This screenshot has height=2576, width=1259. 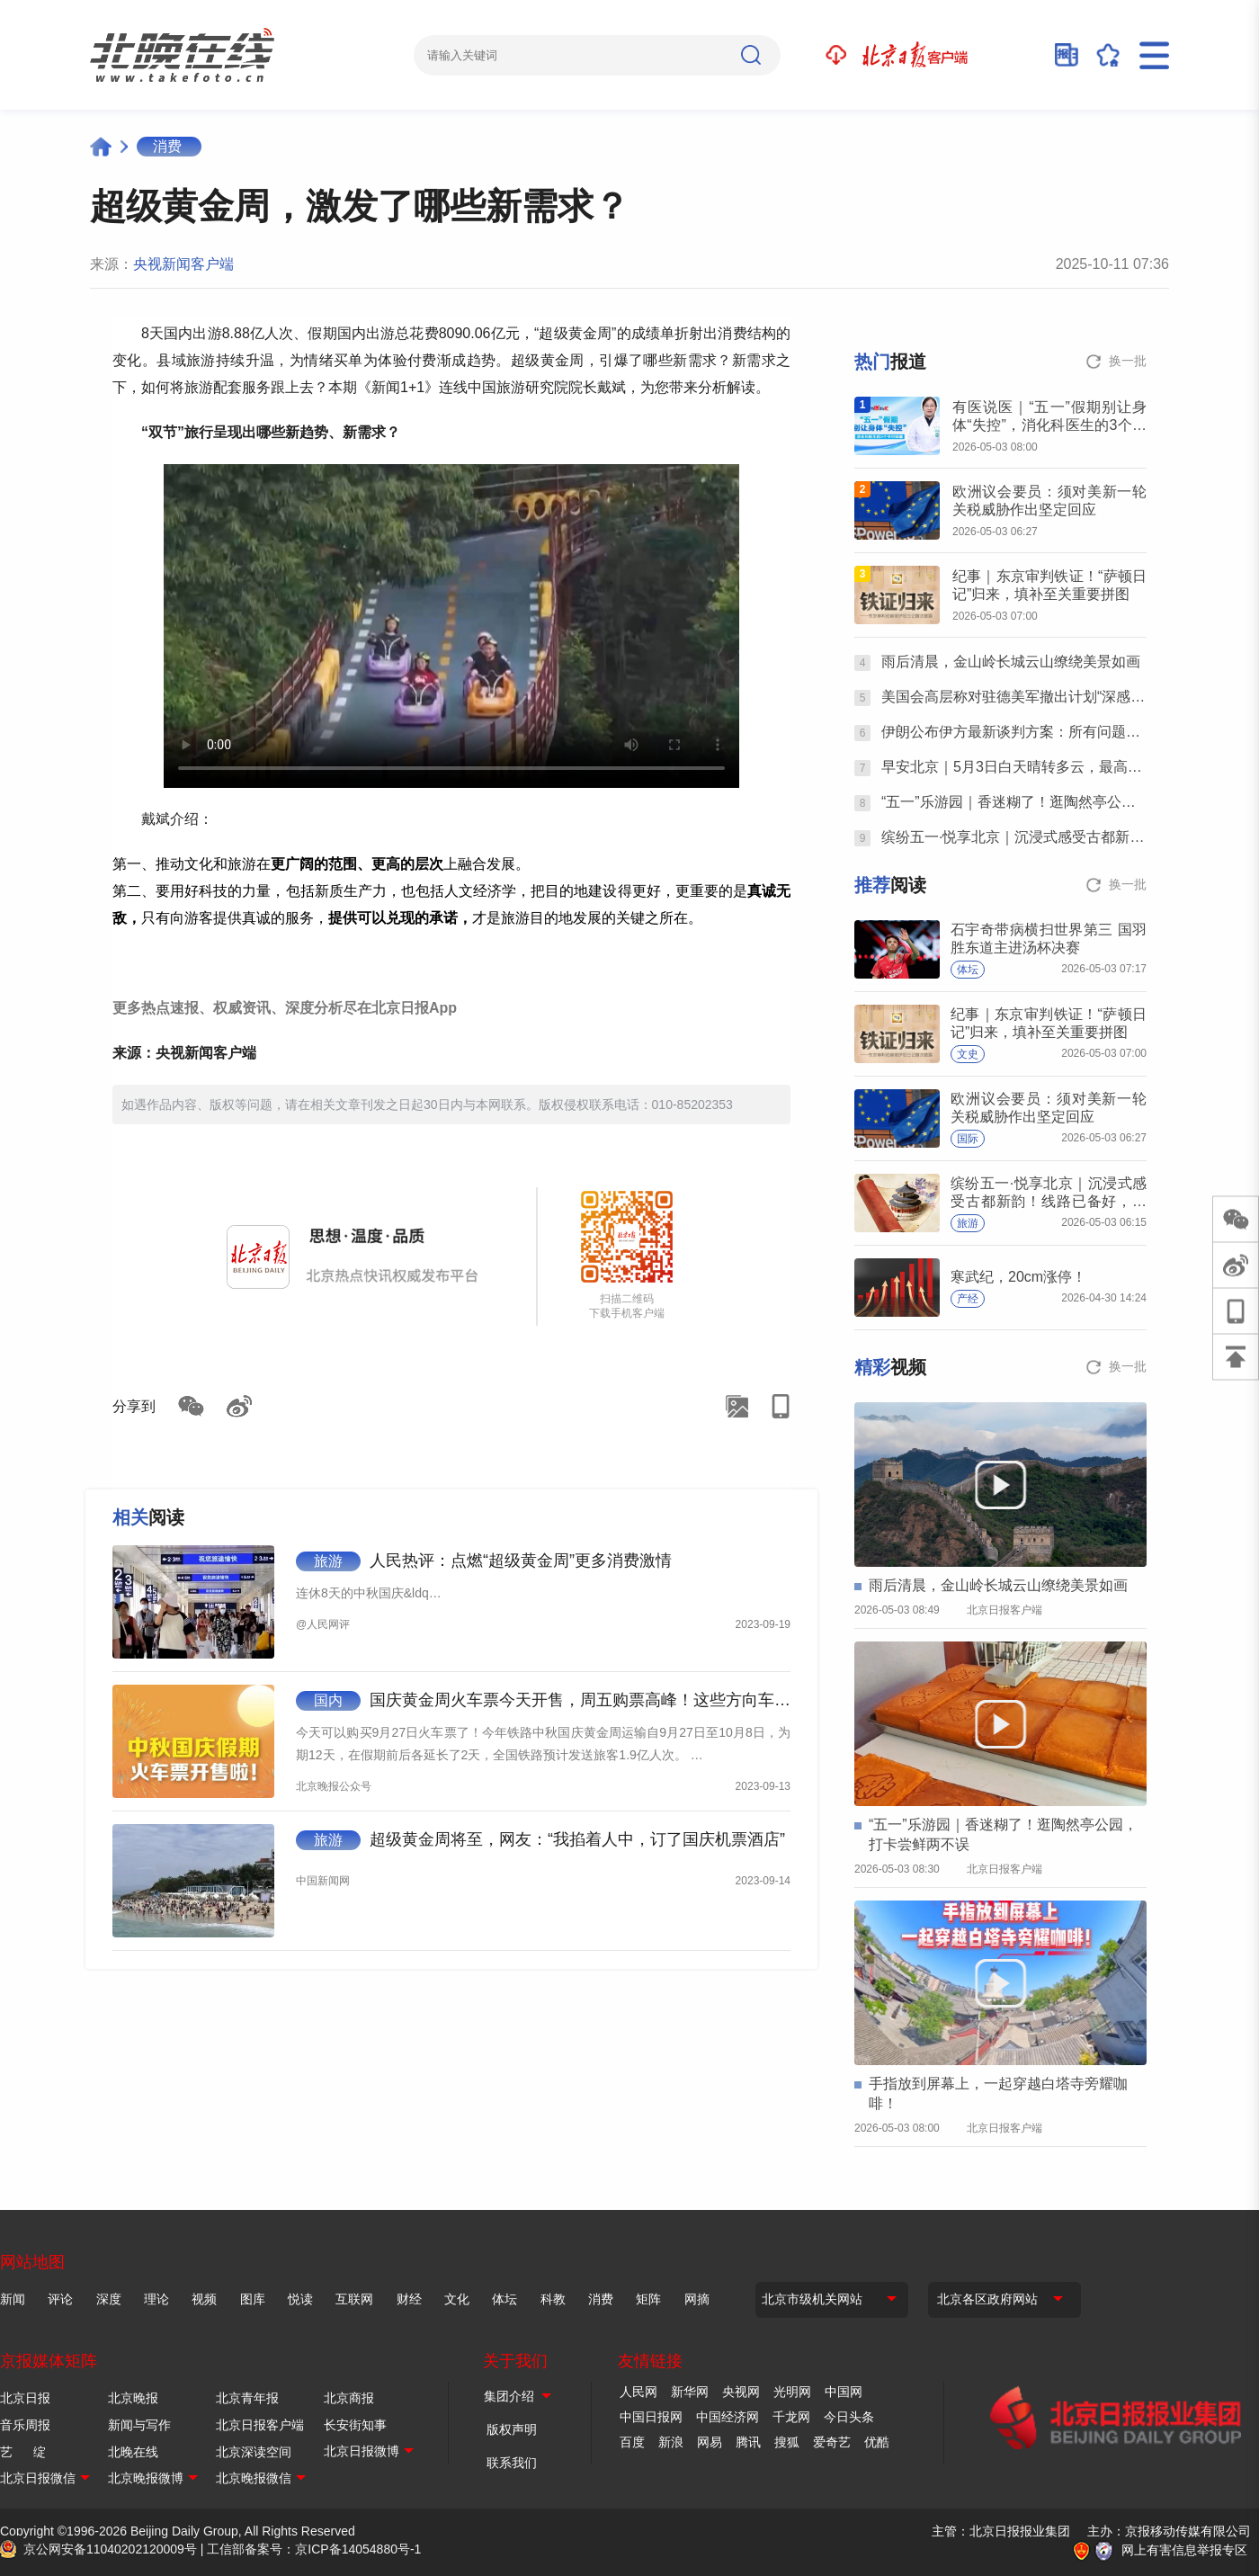 What do you see at coordinates (253, 2452) in the screenshot?
I see `北京深读空间` at bounding box center [253, 2452].